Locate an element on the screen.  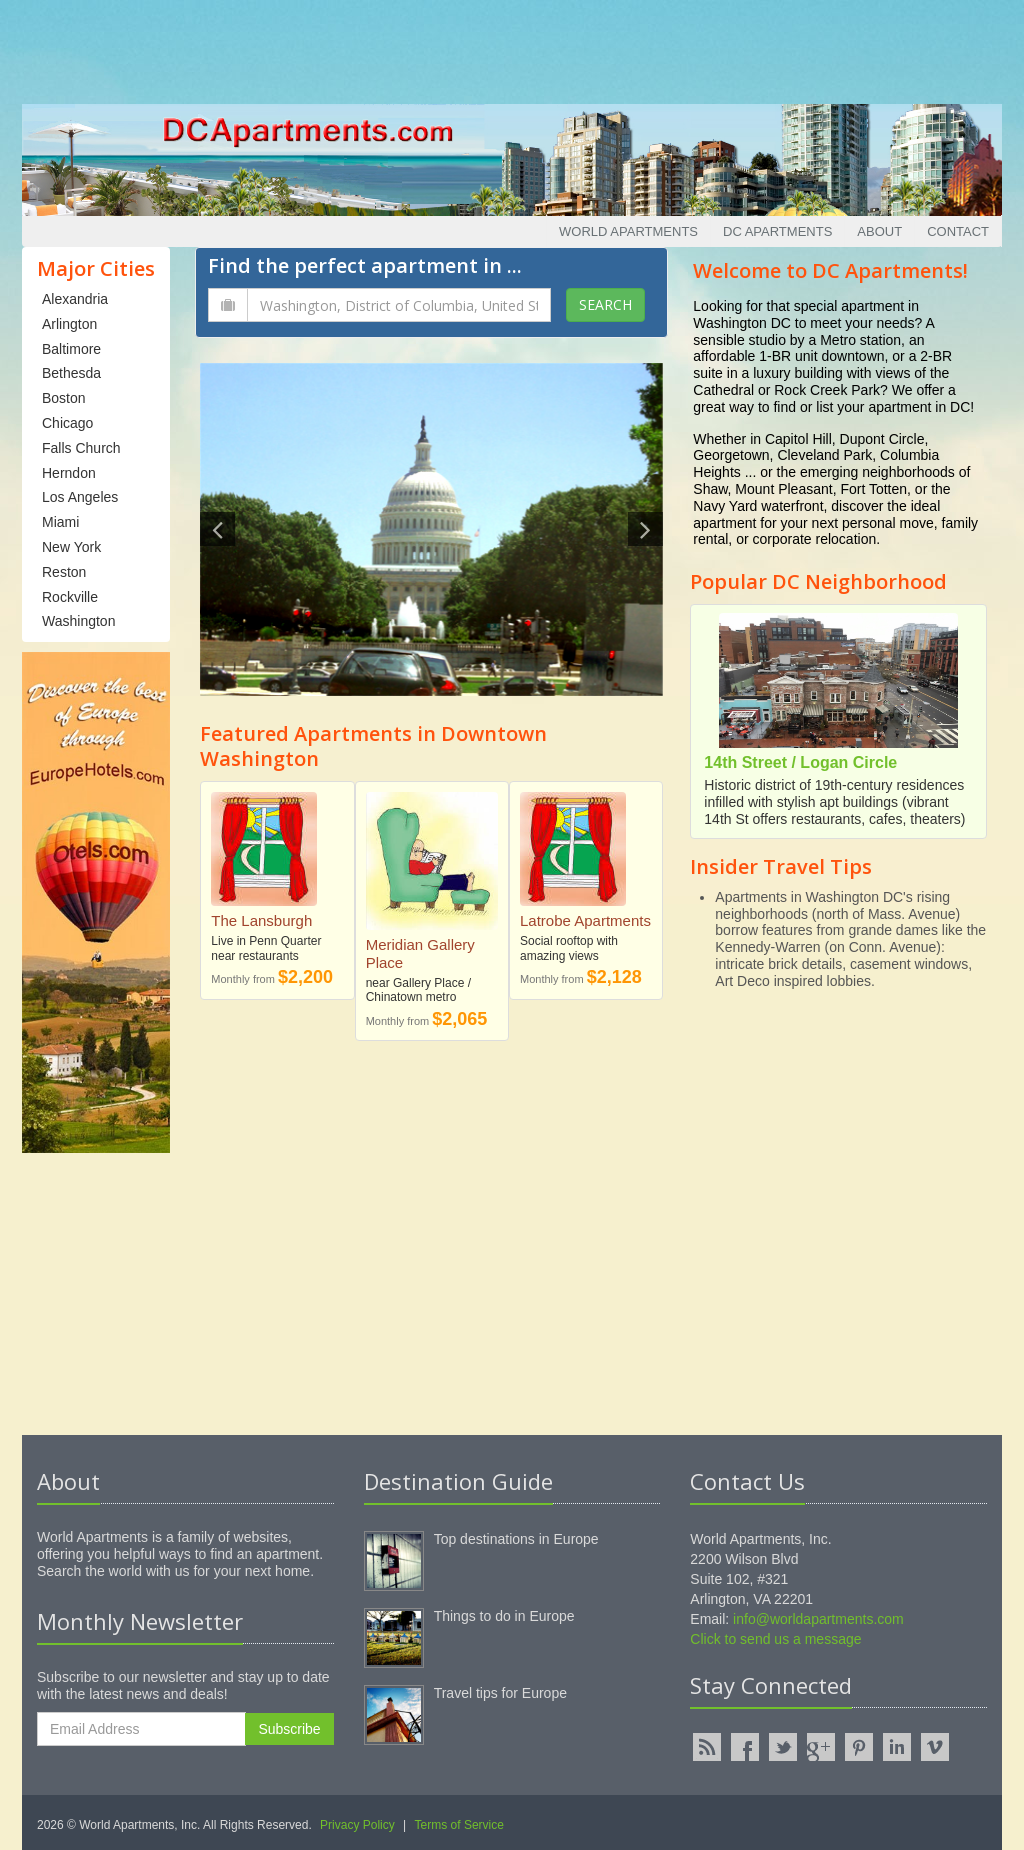
Subscribe is located at coordinates (289, 1729).